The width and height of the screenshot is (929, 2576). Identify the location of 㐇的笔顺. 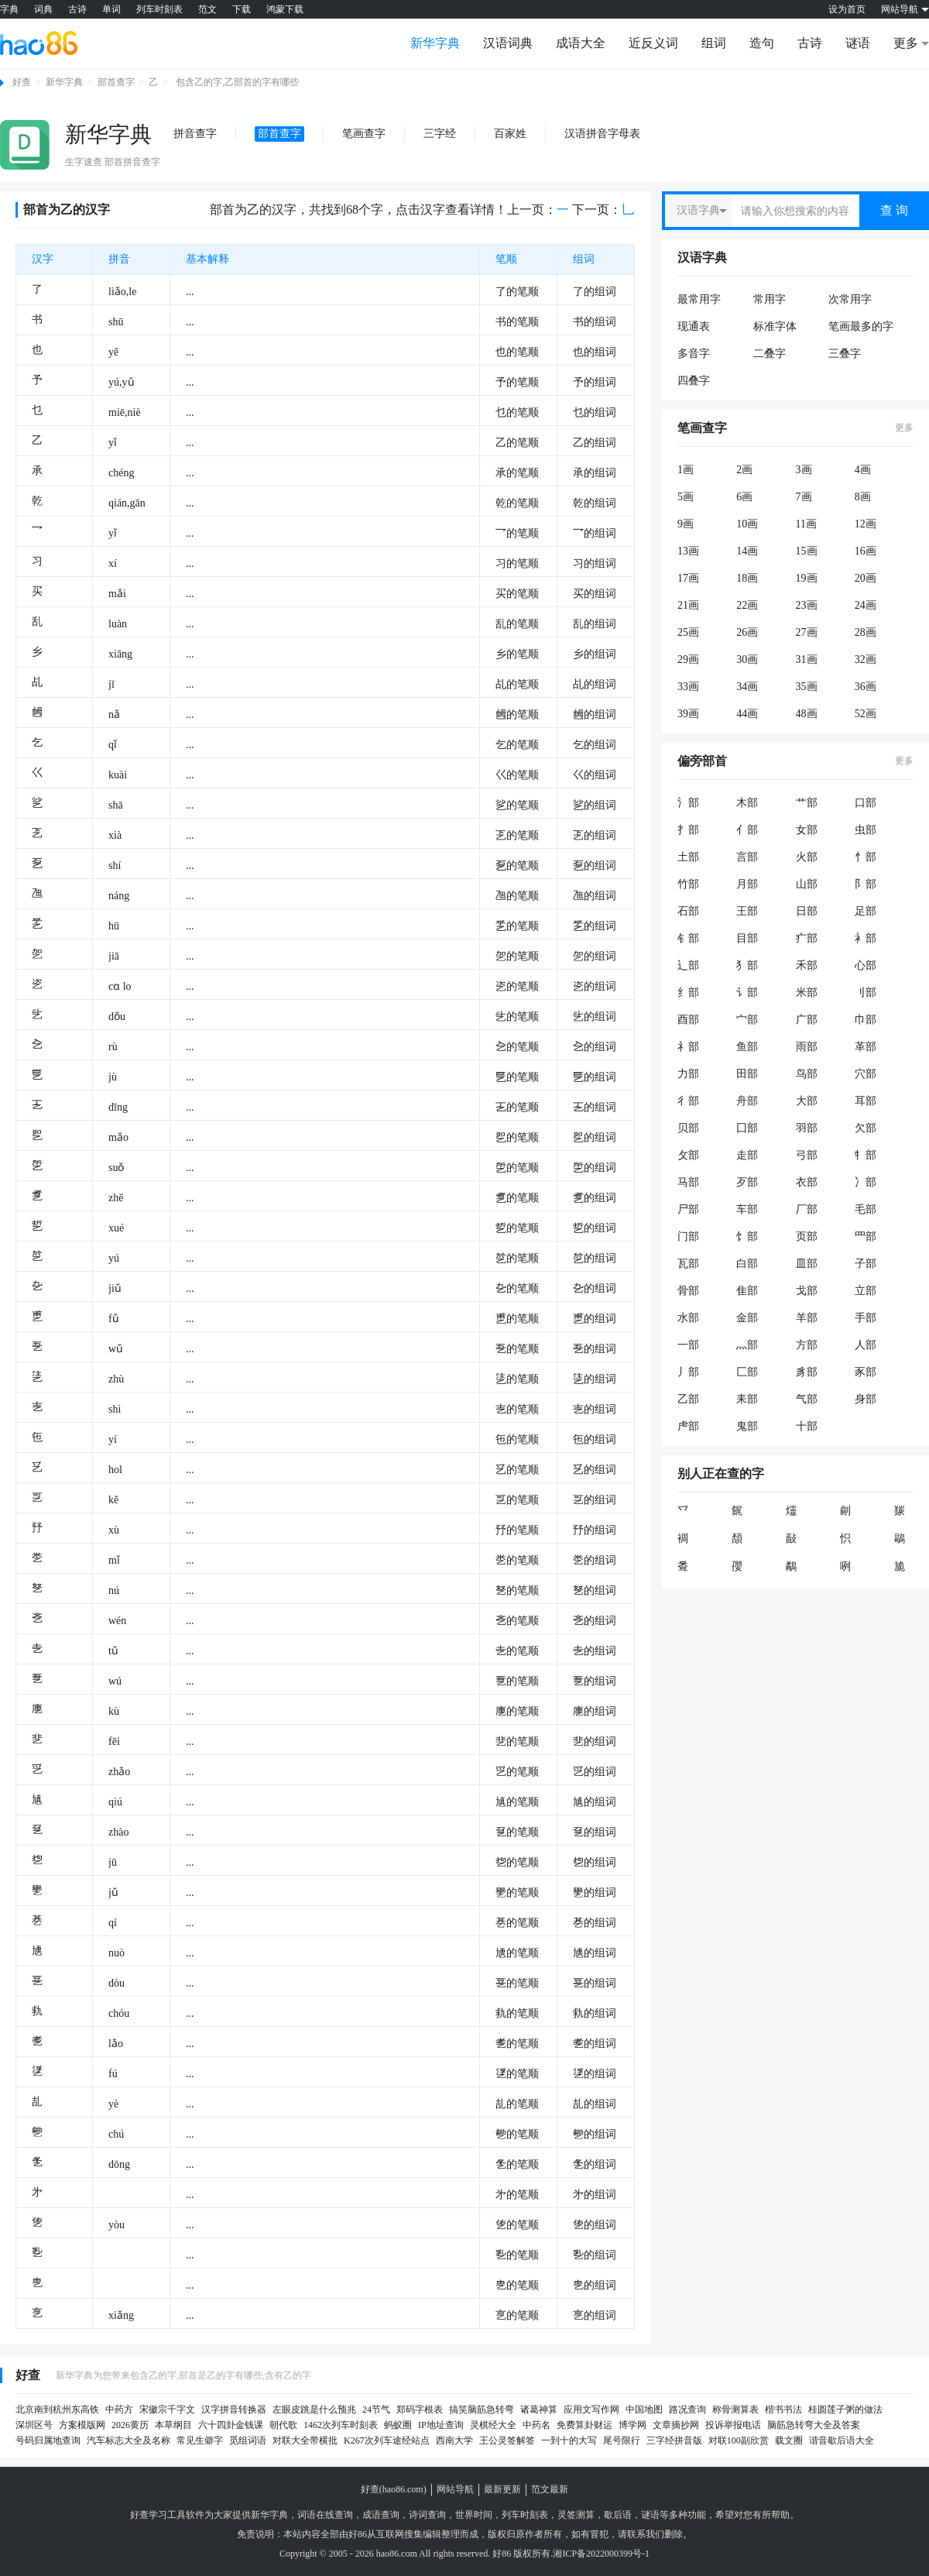
(517, 1288).